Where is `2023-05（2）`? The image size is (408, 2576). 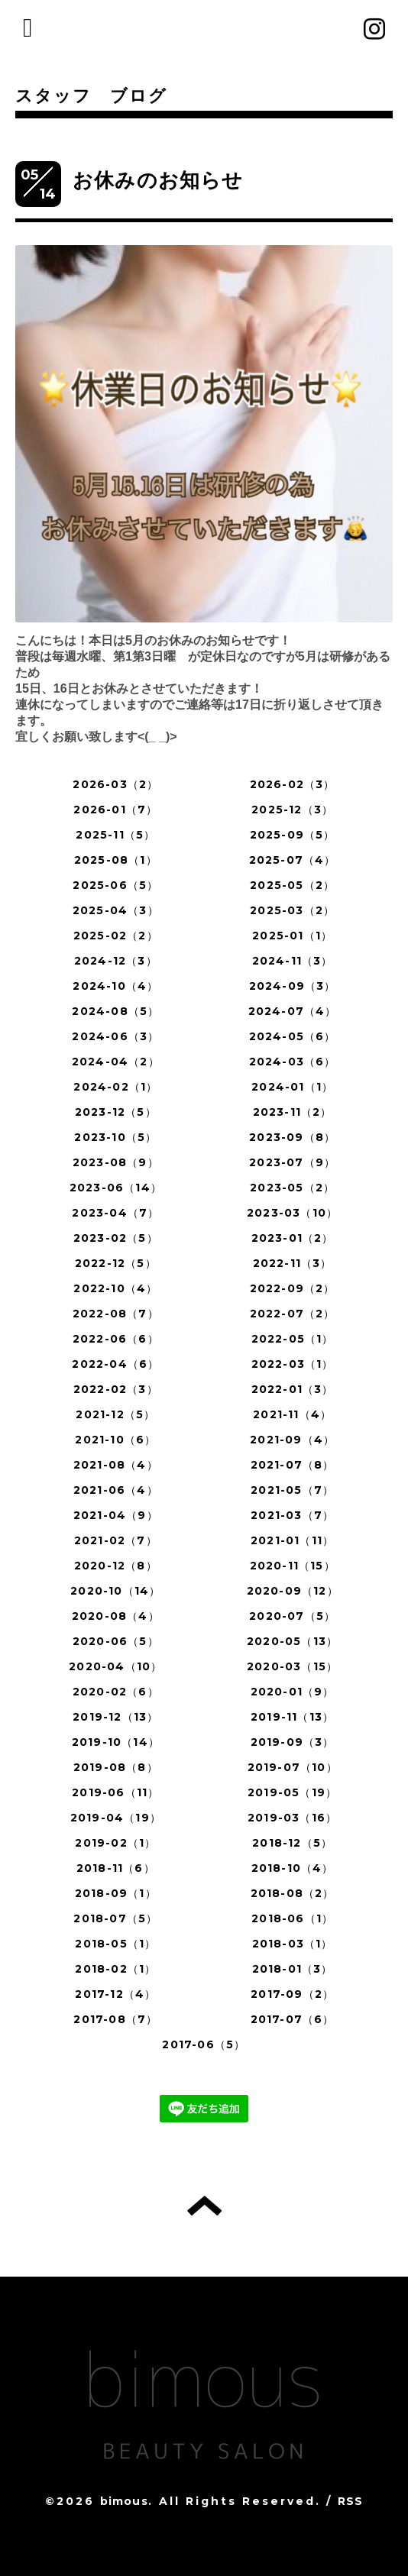 2023-05（2） is located at coordinates (292, 1187).